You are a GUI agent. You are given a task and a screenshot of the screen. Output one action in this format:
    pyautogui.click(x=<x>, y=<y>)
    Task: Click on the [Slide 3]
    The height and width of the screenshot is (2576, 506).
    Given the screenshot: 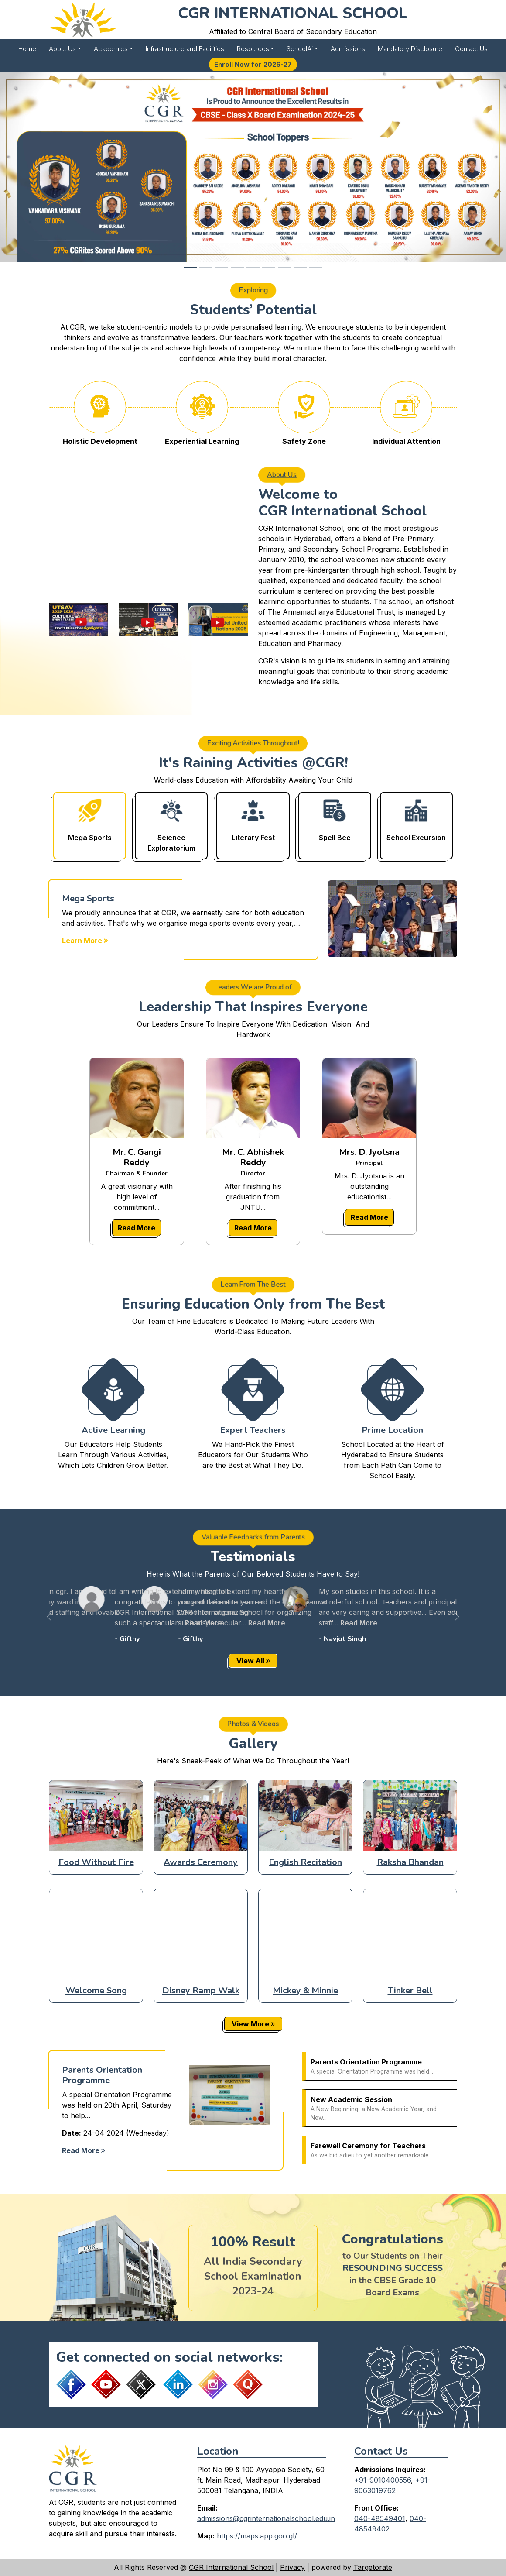 What is the action you would take?
    pyautogui.click(x=221, y=268)
    